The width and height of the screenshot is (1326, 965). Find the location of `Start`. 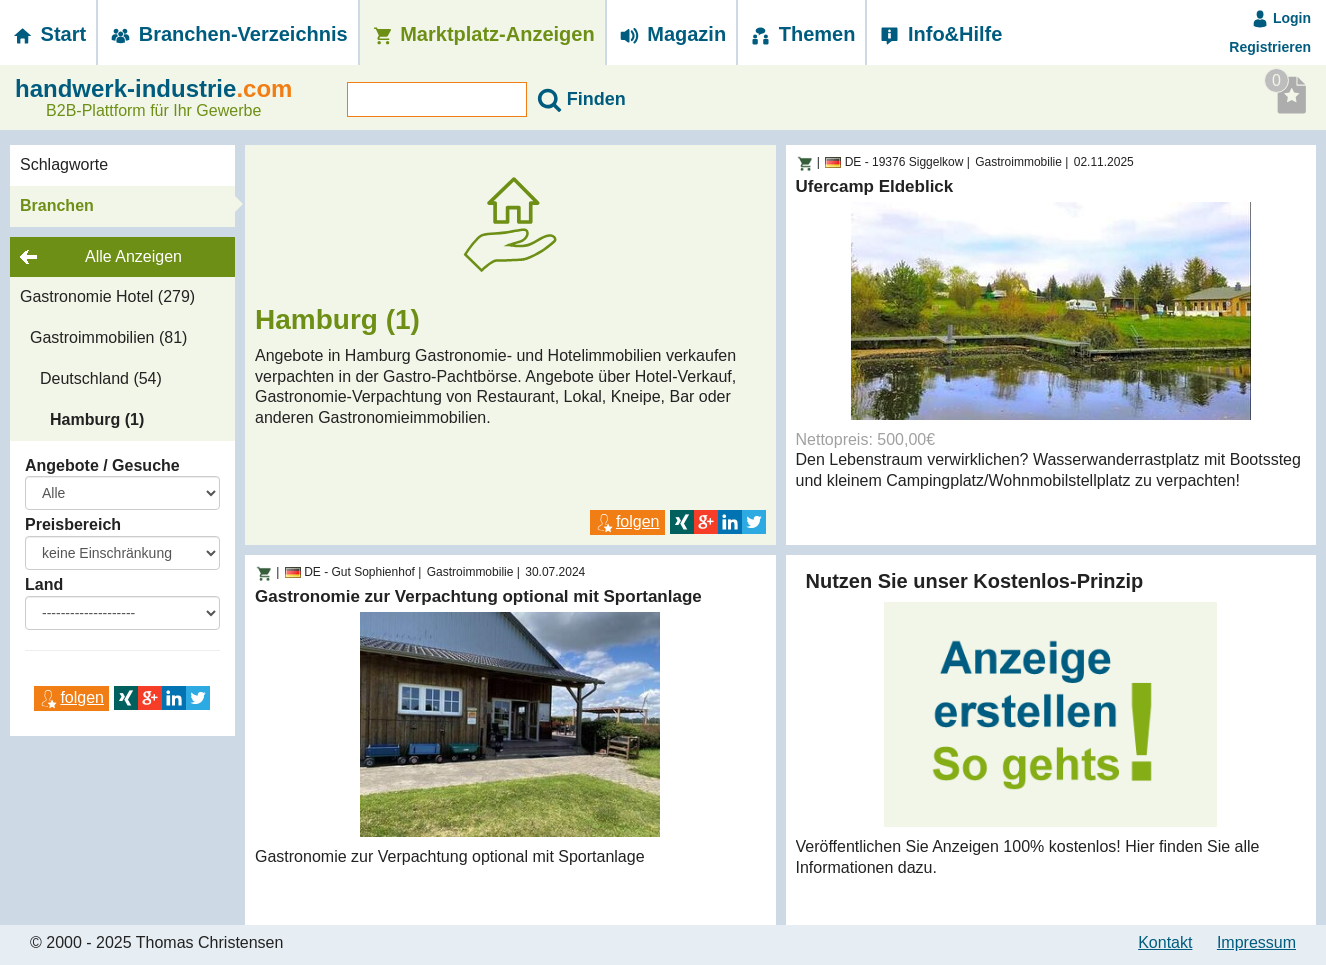

Start is located at coordinates (48, 34).